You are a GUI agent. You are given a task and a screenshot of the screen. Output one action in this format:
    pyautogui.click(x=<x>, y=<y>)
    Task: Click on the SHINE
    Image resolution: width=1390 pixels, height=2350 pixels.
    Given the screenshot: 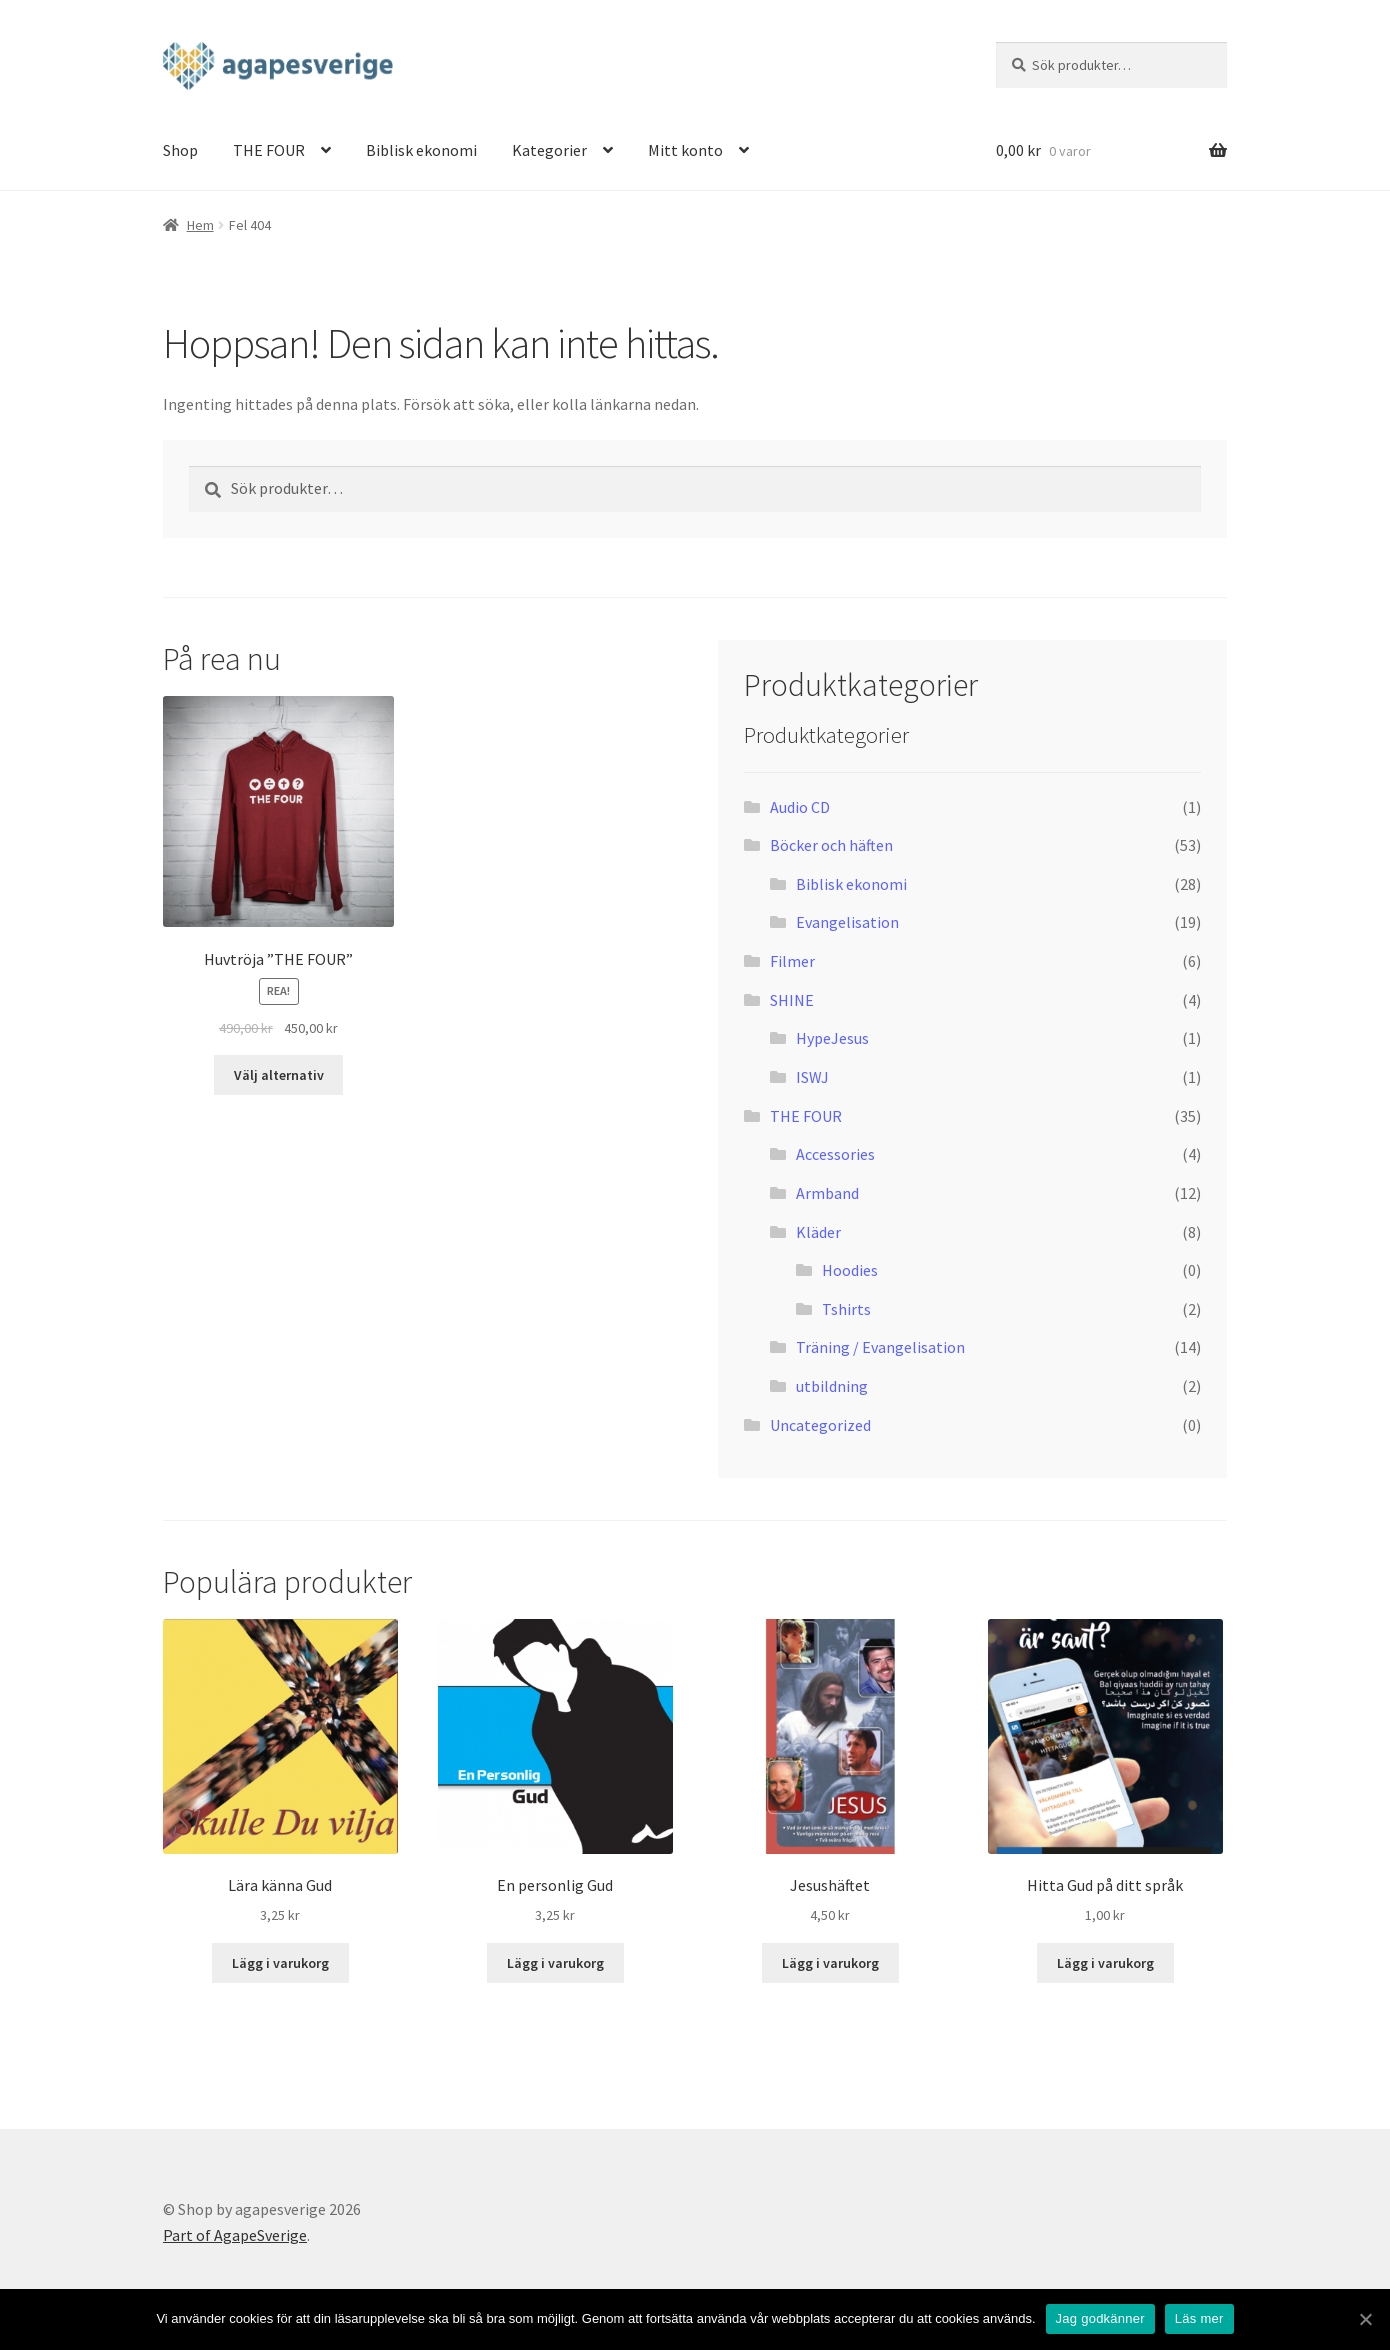 What is the action you would take?
    pyautogui.click(x=792, y=1000)
    